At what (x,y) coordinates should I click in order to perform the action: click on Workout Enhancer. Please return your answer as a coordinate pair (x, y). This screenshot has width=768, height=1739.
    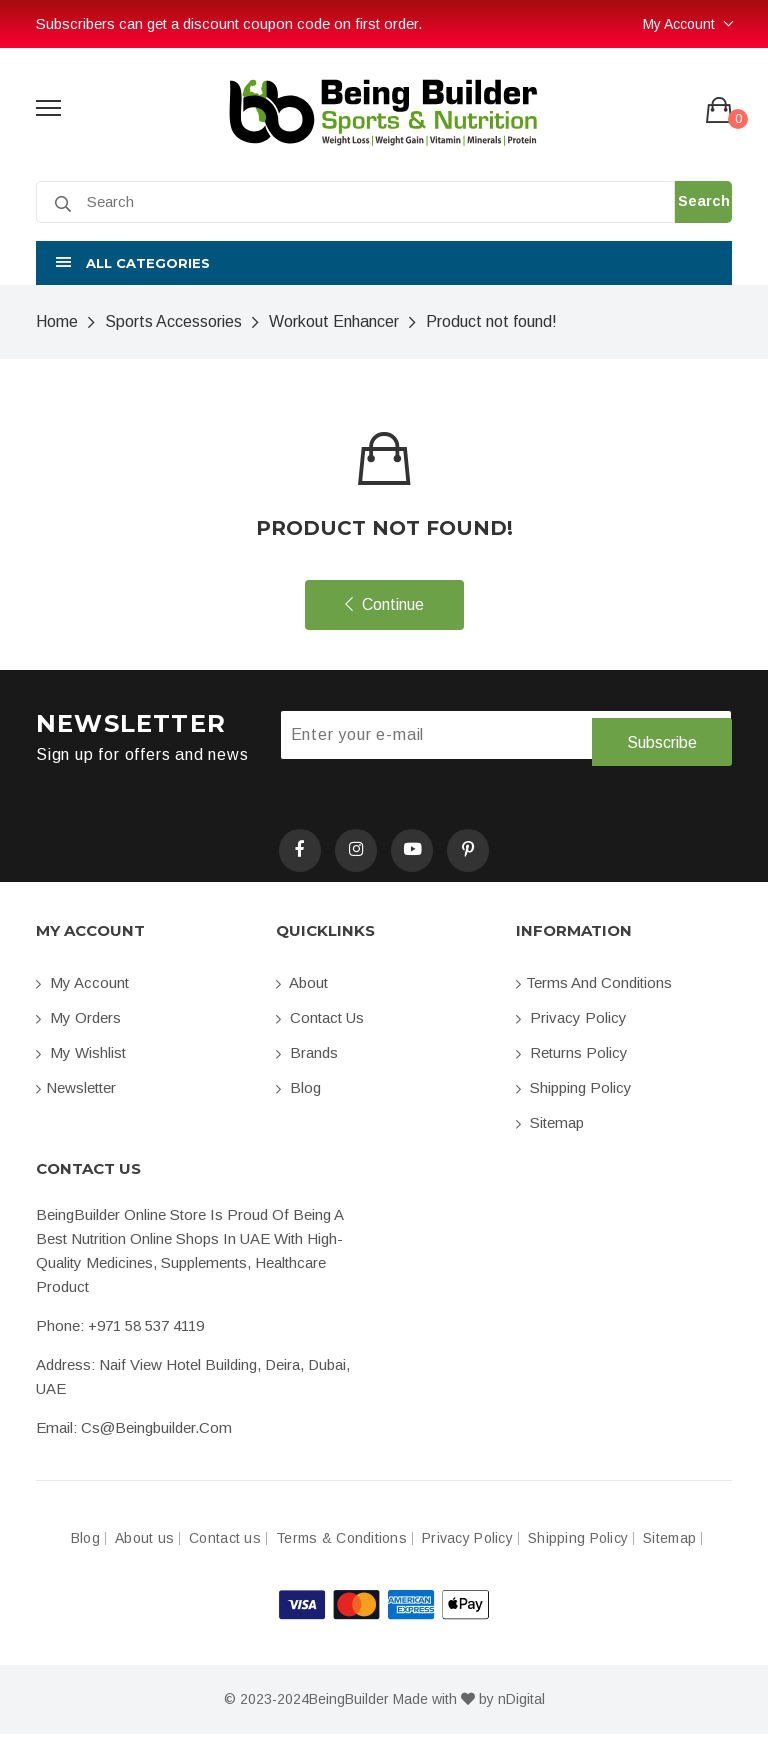
    Looking at the image, I should click on (334, 321).